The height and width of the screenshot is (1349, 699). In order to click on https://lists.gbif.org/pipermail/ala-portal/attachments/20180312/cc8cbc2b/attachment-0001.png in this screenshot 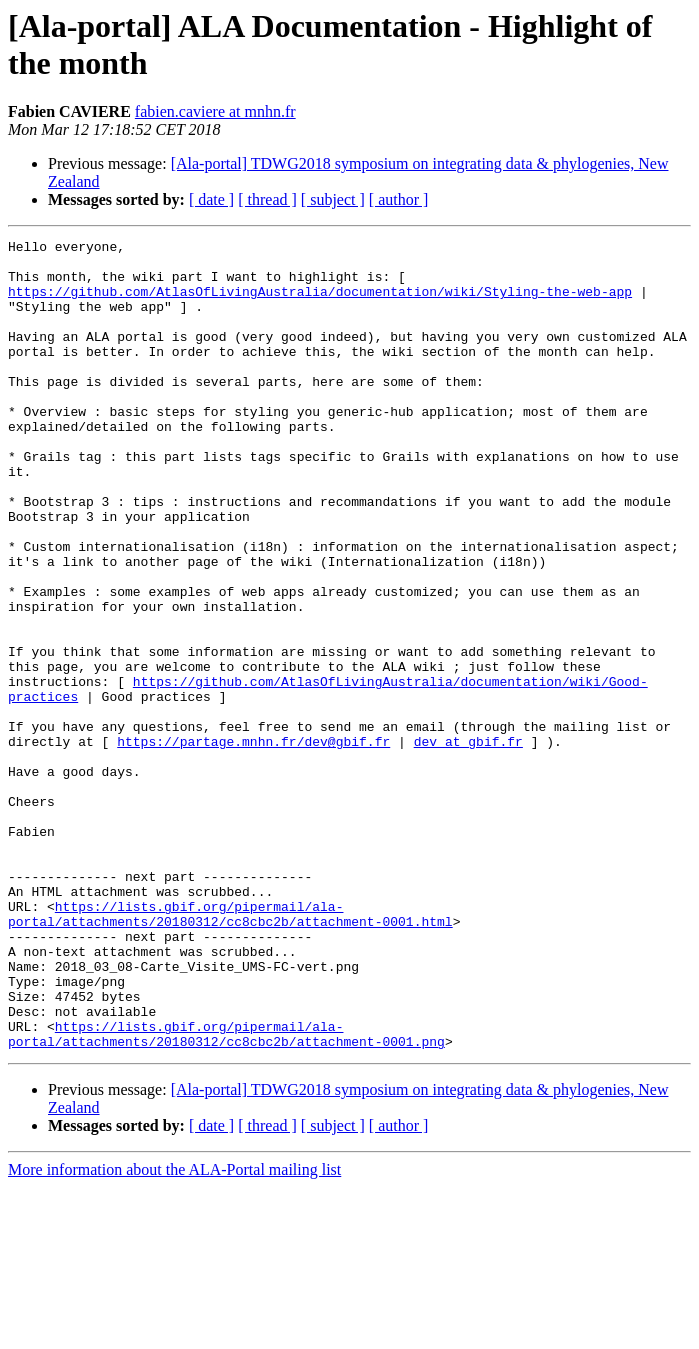, I will do `click(226, 1194)`.